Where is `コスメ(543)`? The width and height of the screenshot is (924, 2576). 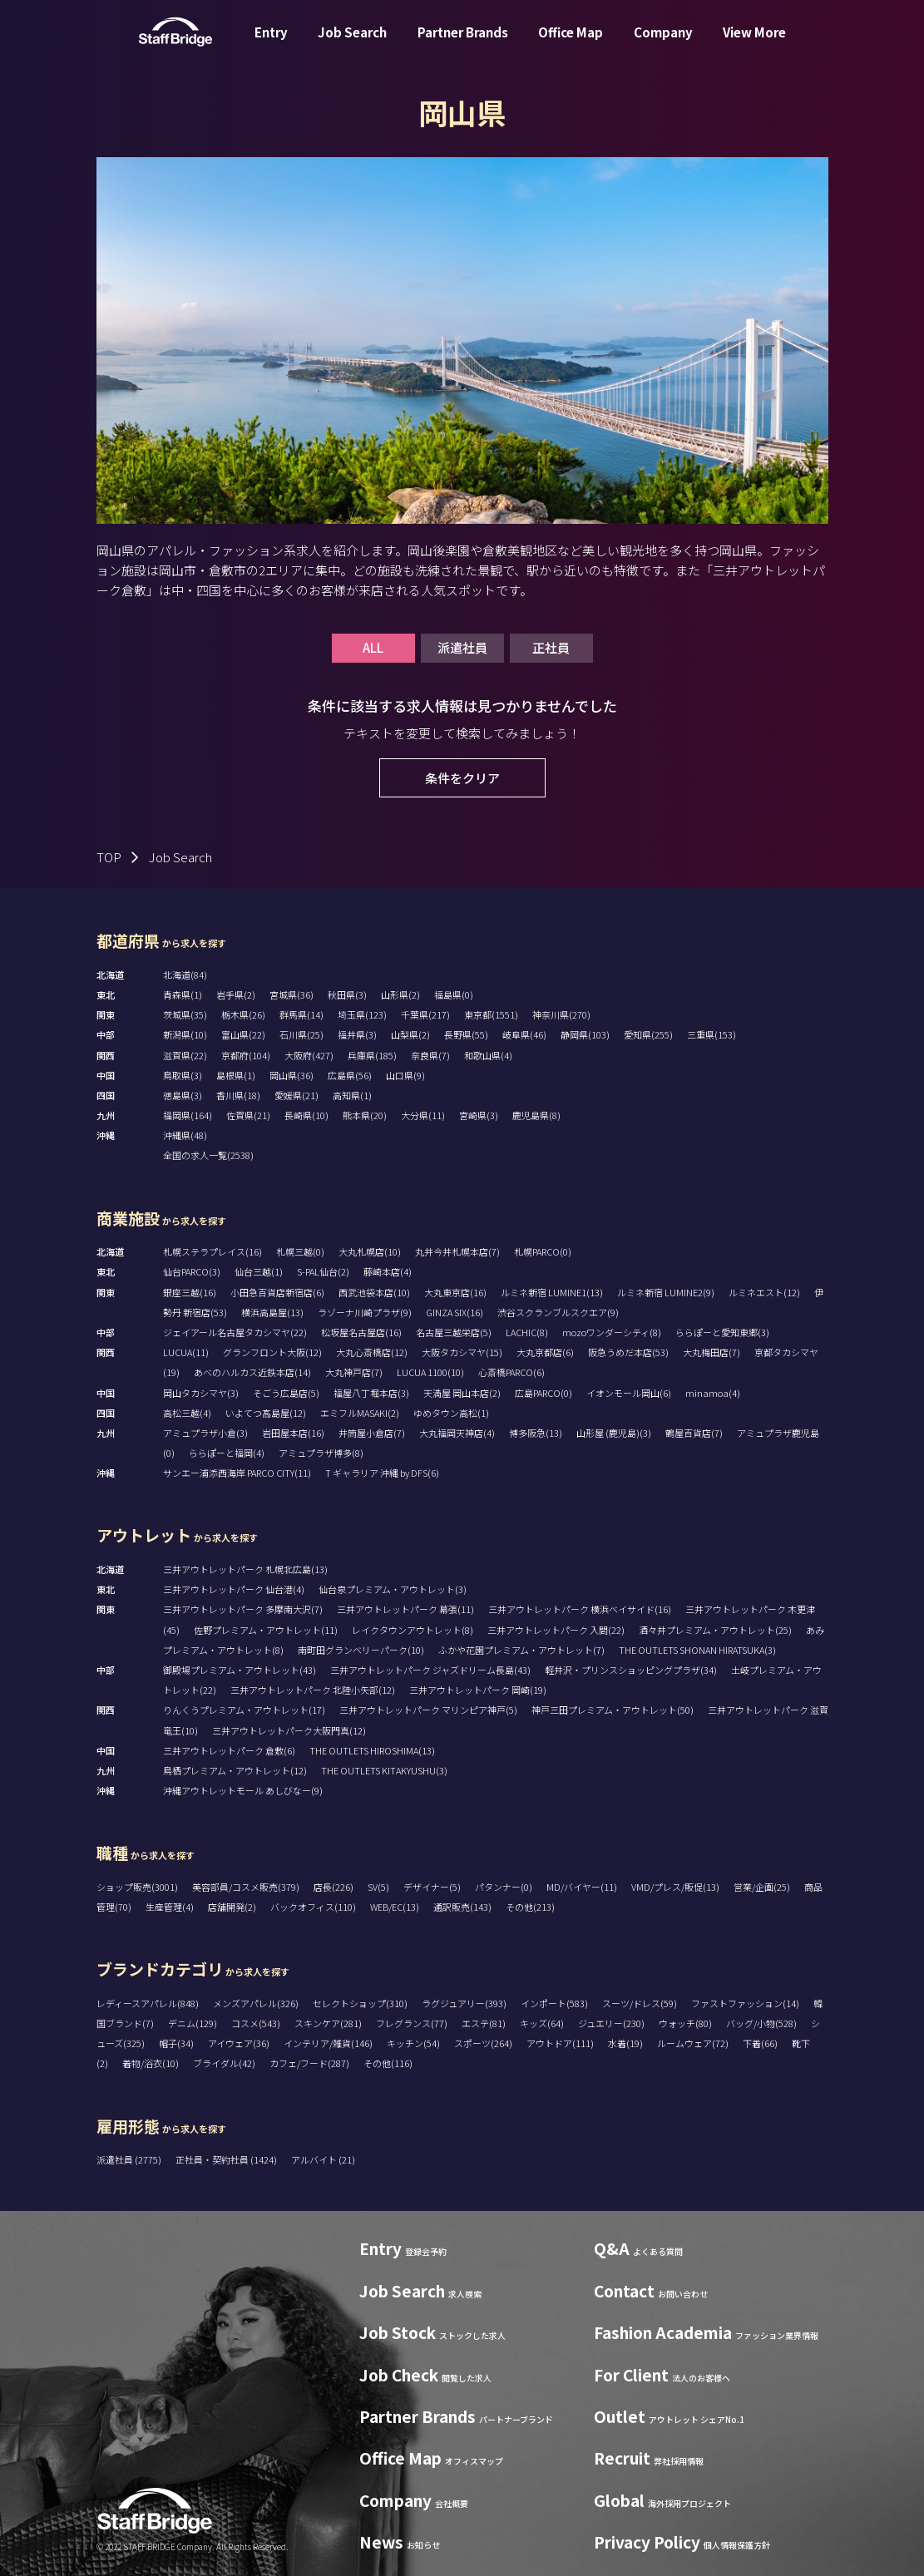
コスメ(543) is located at coordinates (255, 2023).